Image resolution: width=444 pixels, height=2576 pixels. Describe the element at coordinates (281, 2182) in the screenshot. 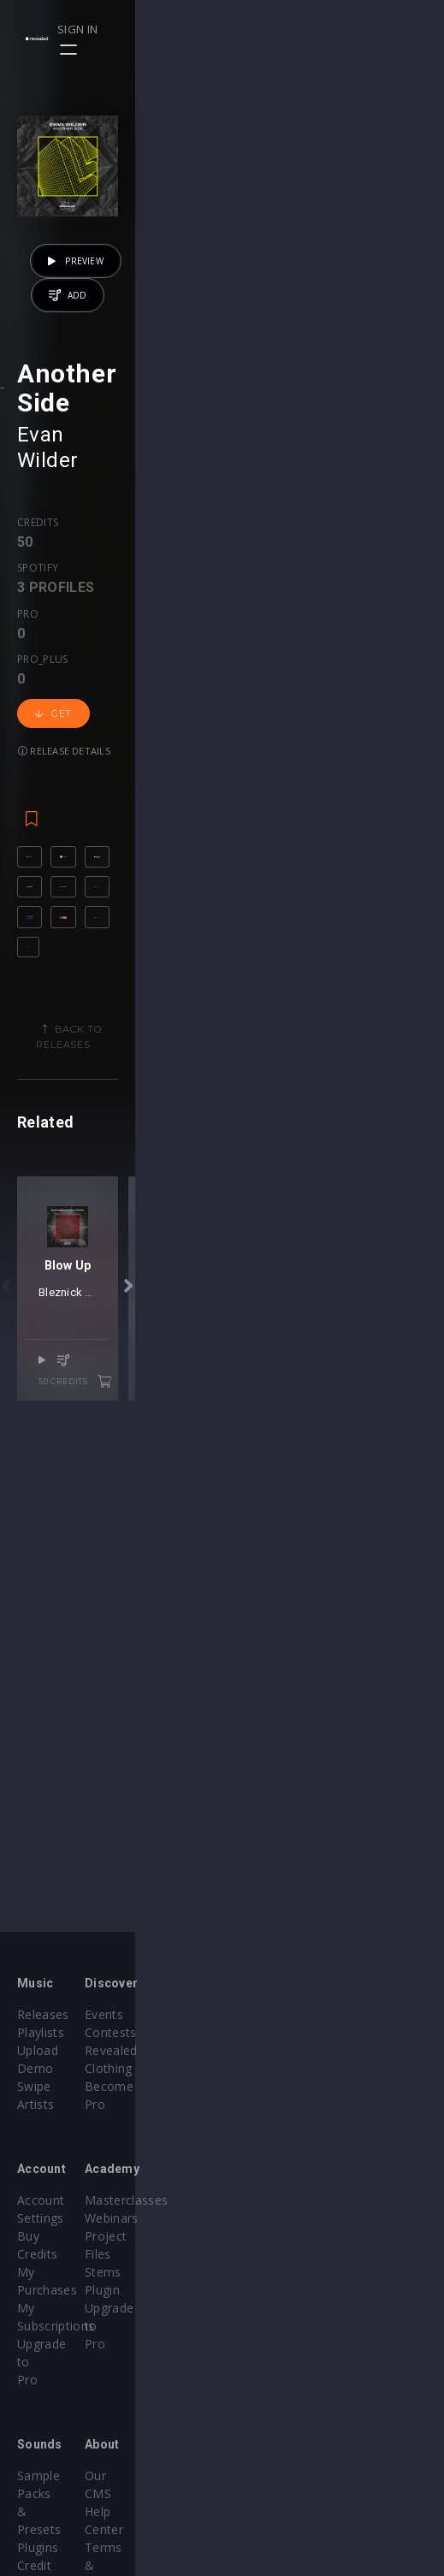

I see `Masterclasses` at that location.